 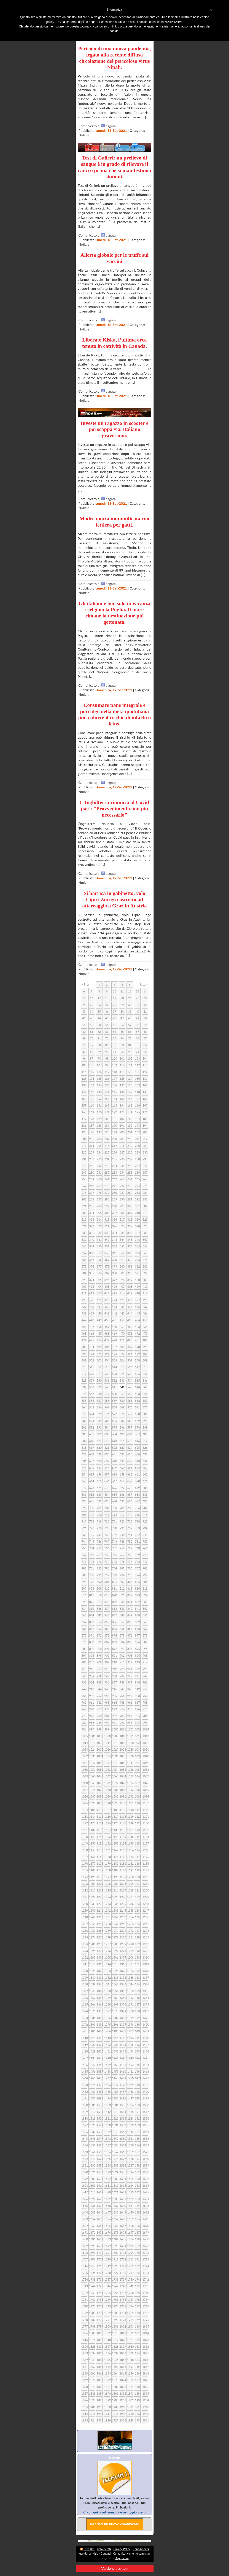 What do you see at coordinates (130, 1904) in the screenshot?
I see `1236` at bounding box center [130, 1904].